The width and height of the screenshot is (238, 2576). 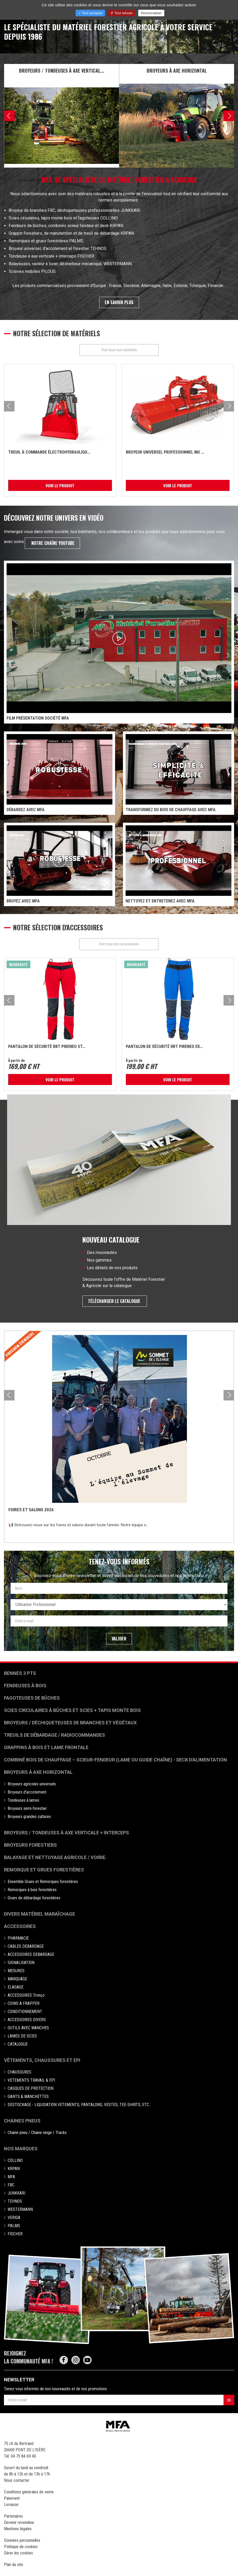 What do you see at coordinates (121, 13) in the screenshot?
I see `Tout refuser` at bounding box center [121, 13].